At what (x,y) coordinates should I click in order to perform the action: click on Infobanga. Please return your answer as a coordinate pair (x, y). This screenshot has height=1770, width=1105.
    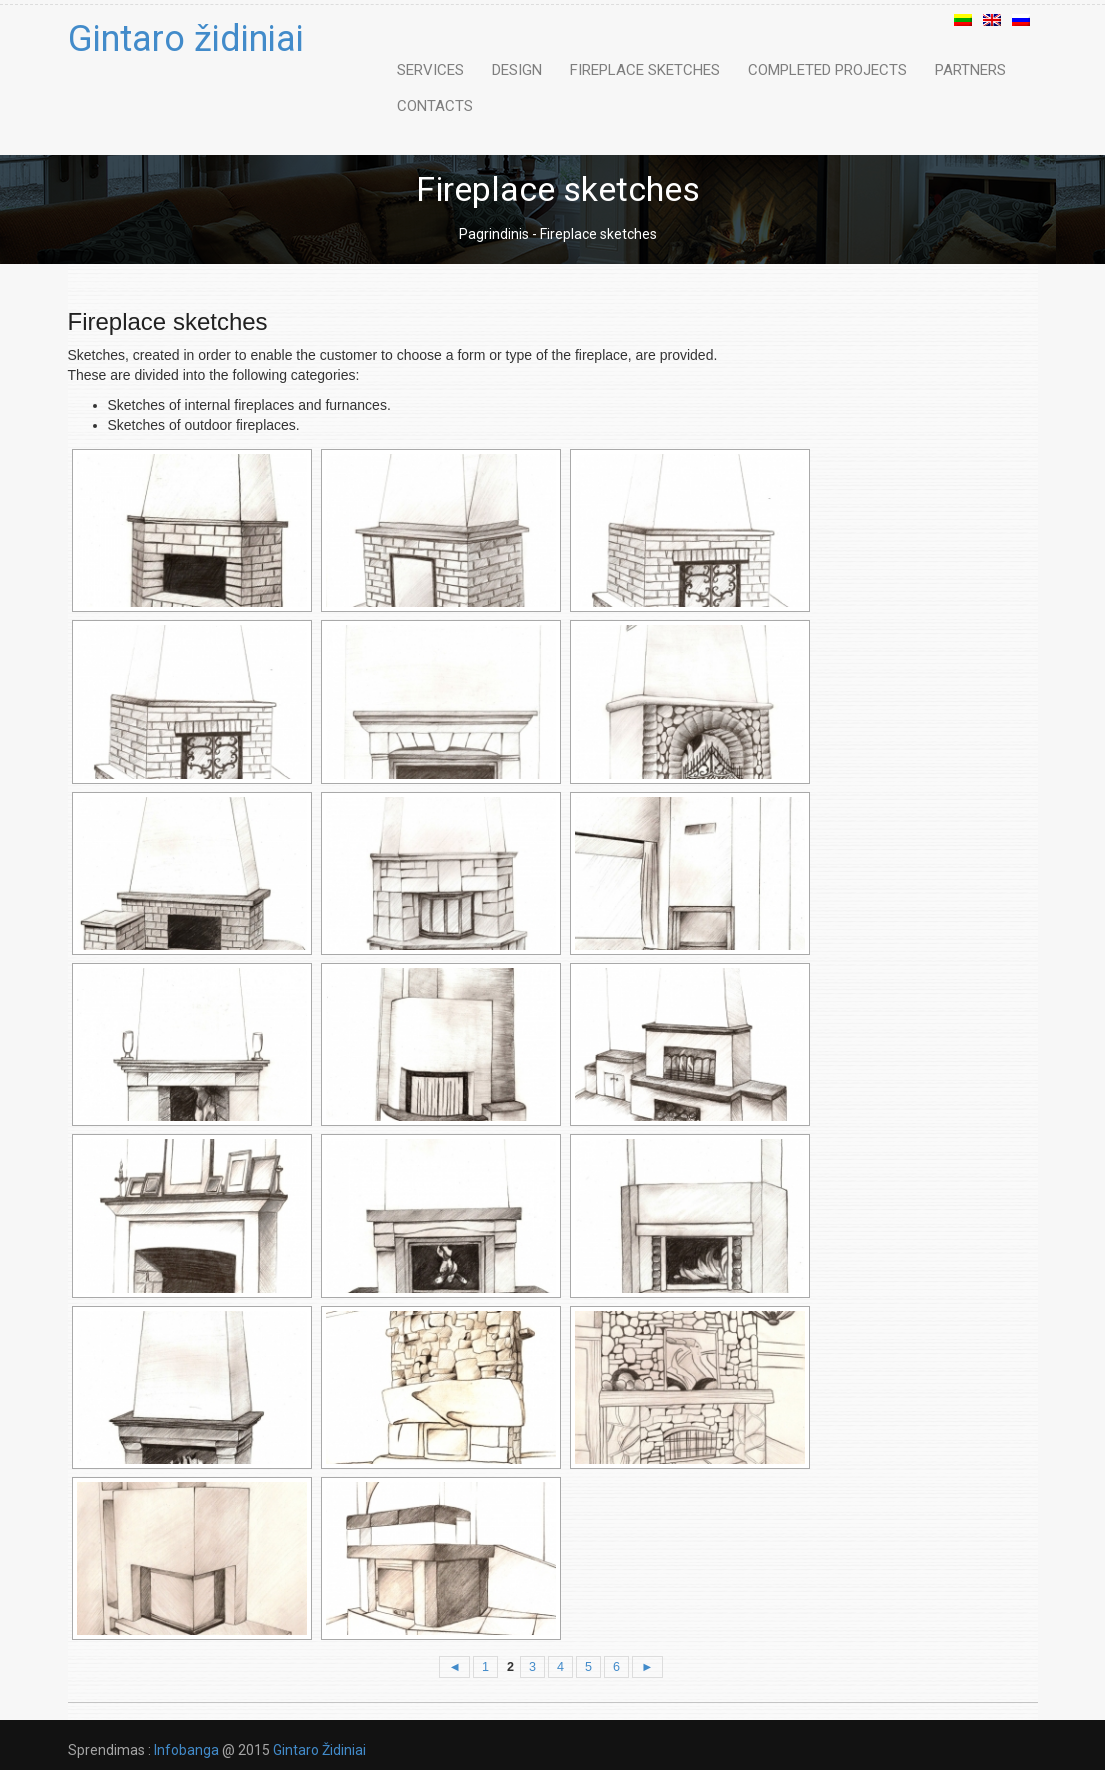
    Looking at the image, I should click on (186, 1750).